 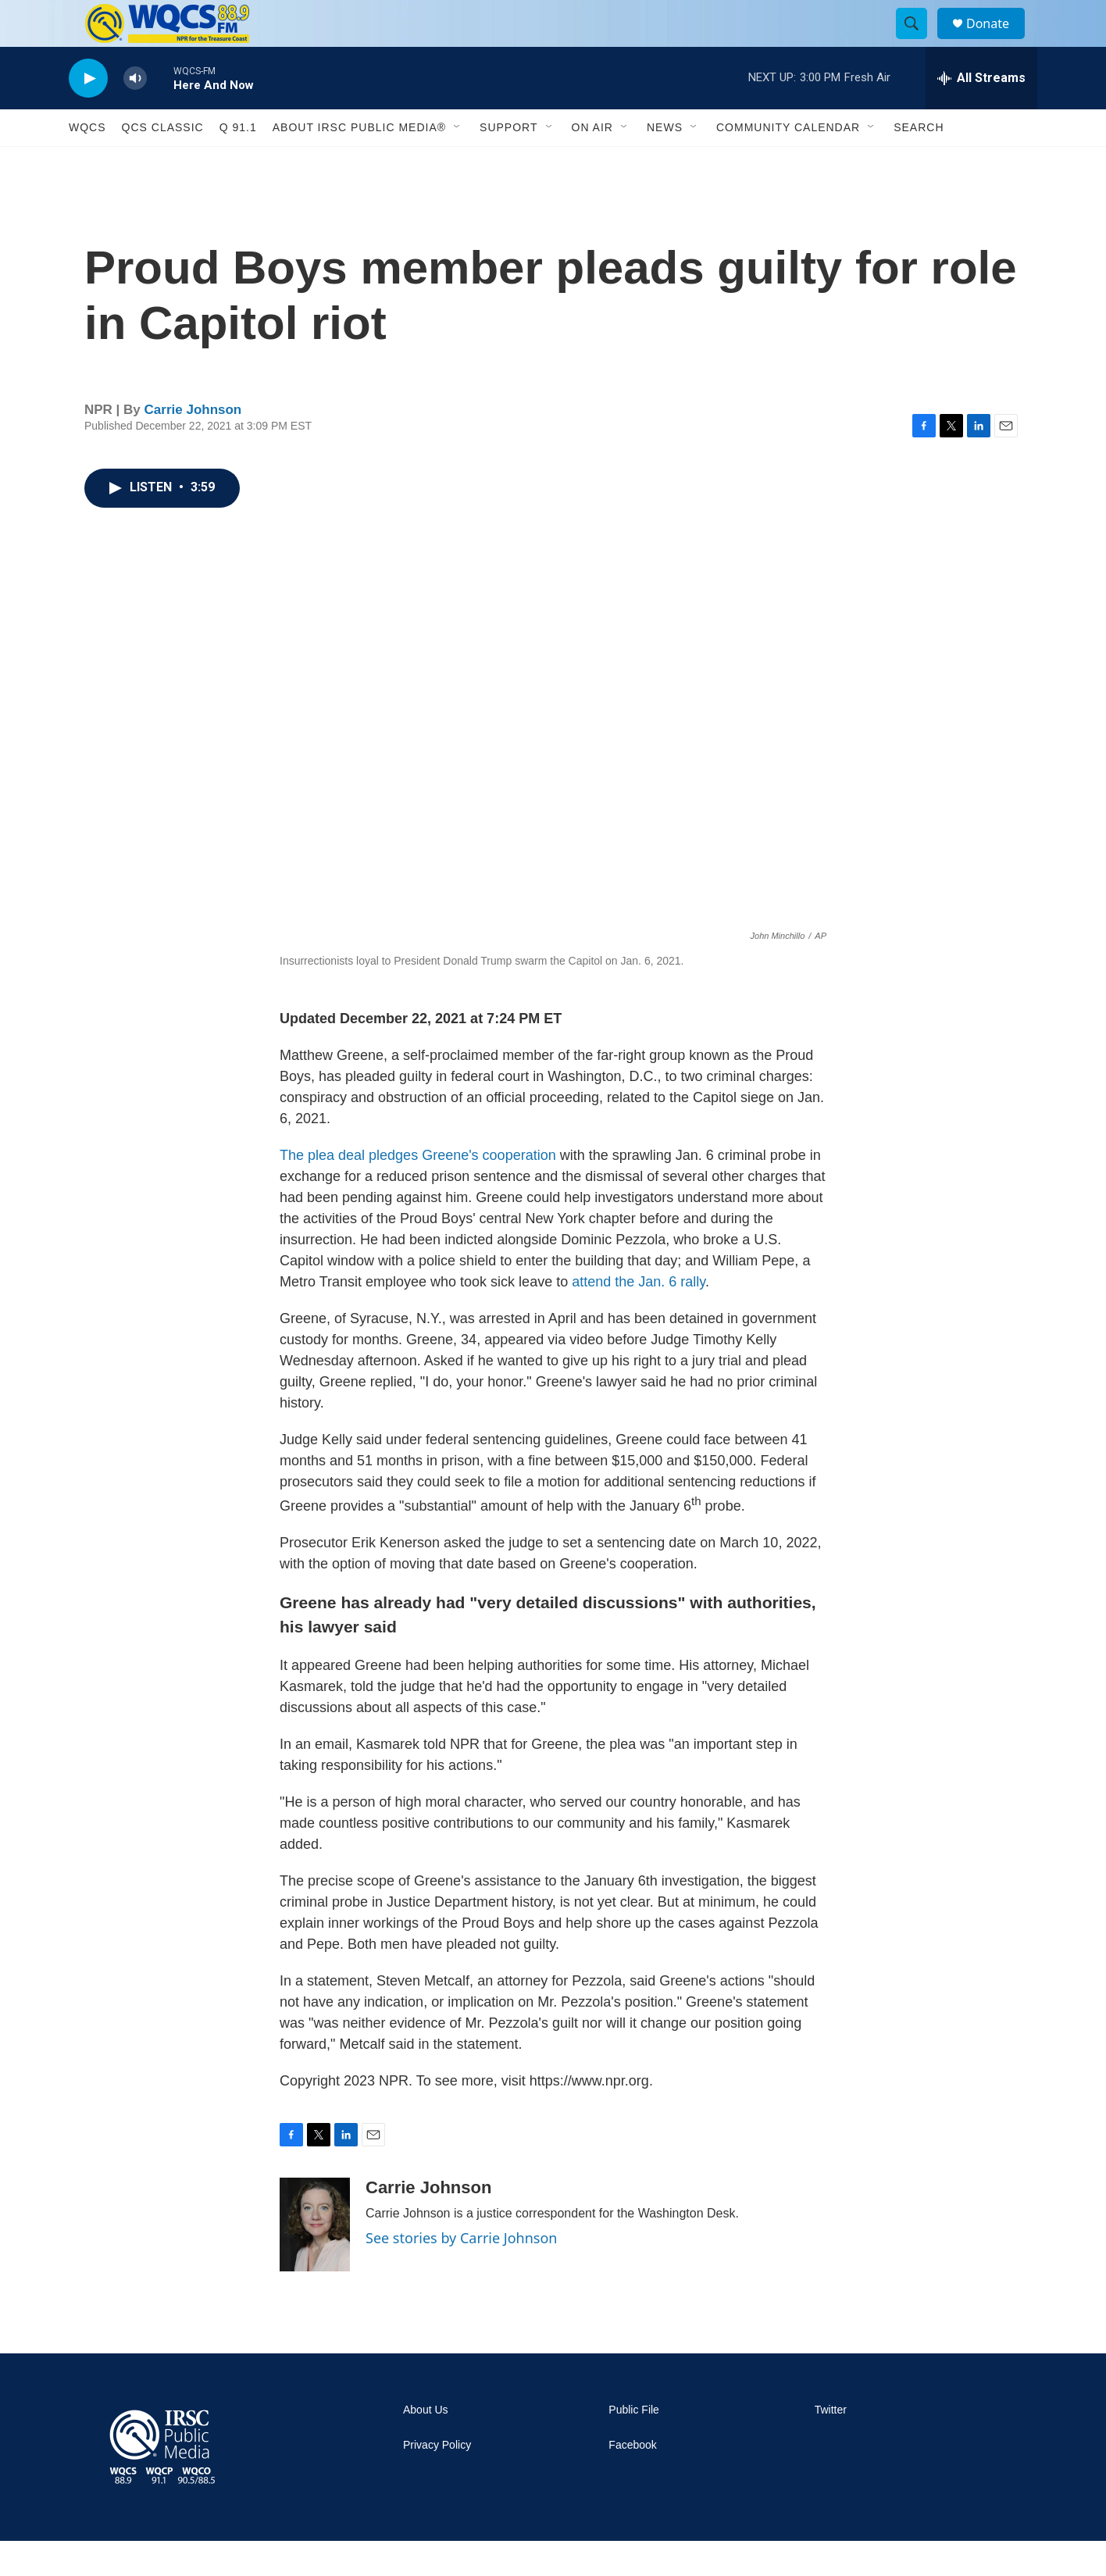 I want to click on Public File, so click(x=633, y=2445).